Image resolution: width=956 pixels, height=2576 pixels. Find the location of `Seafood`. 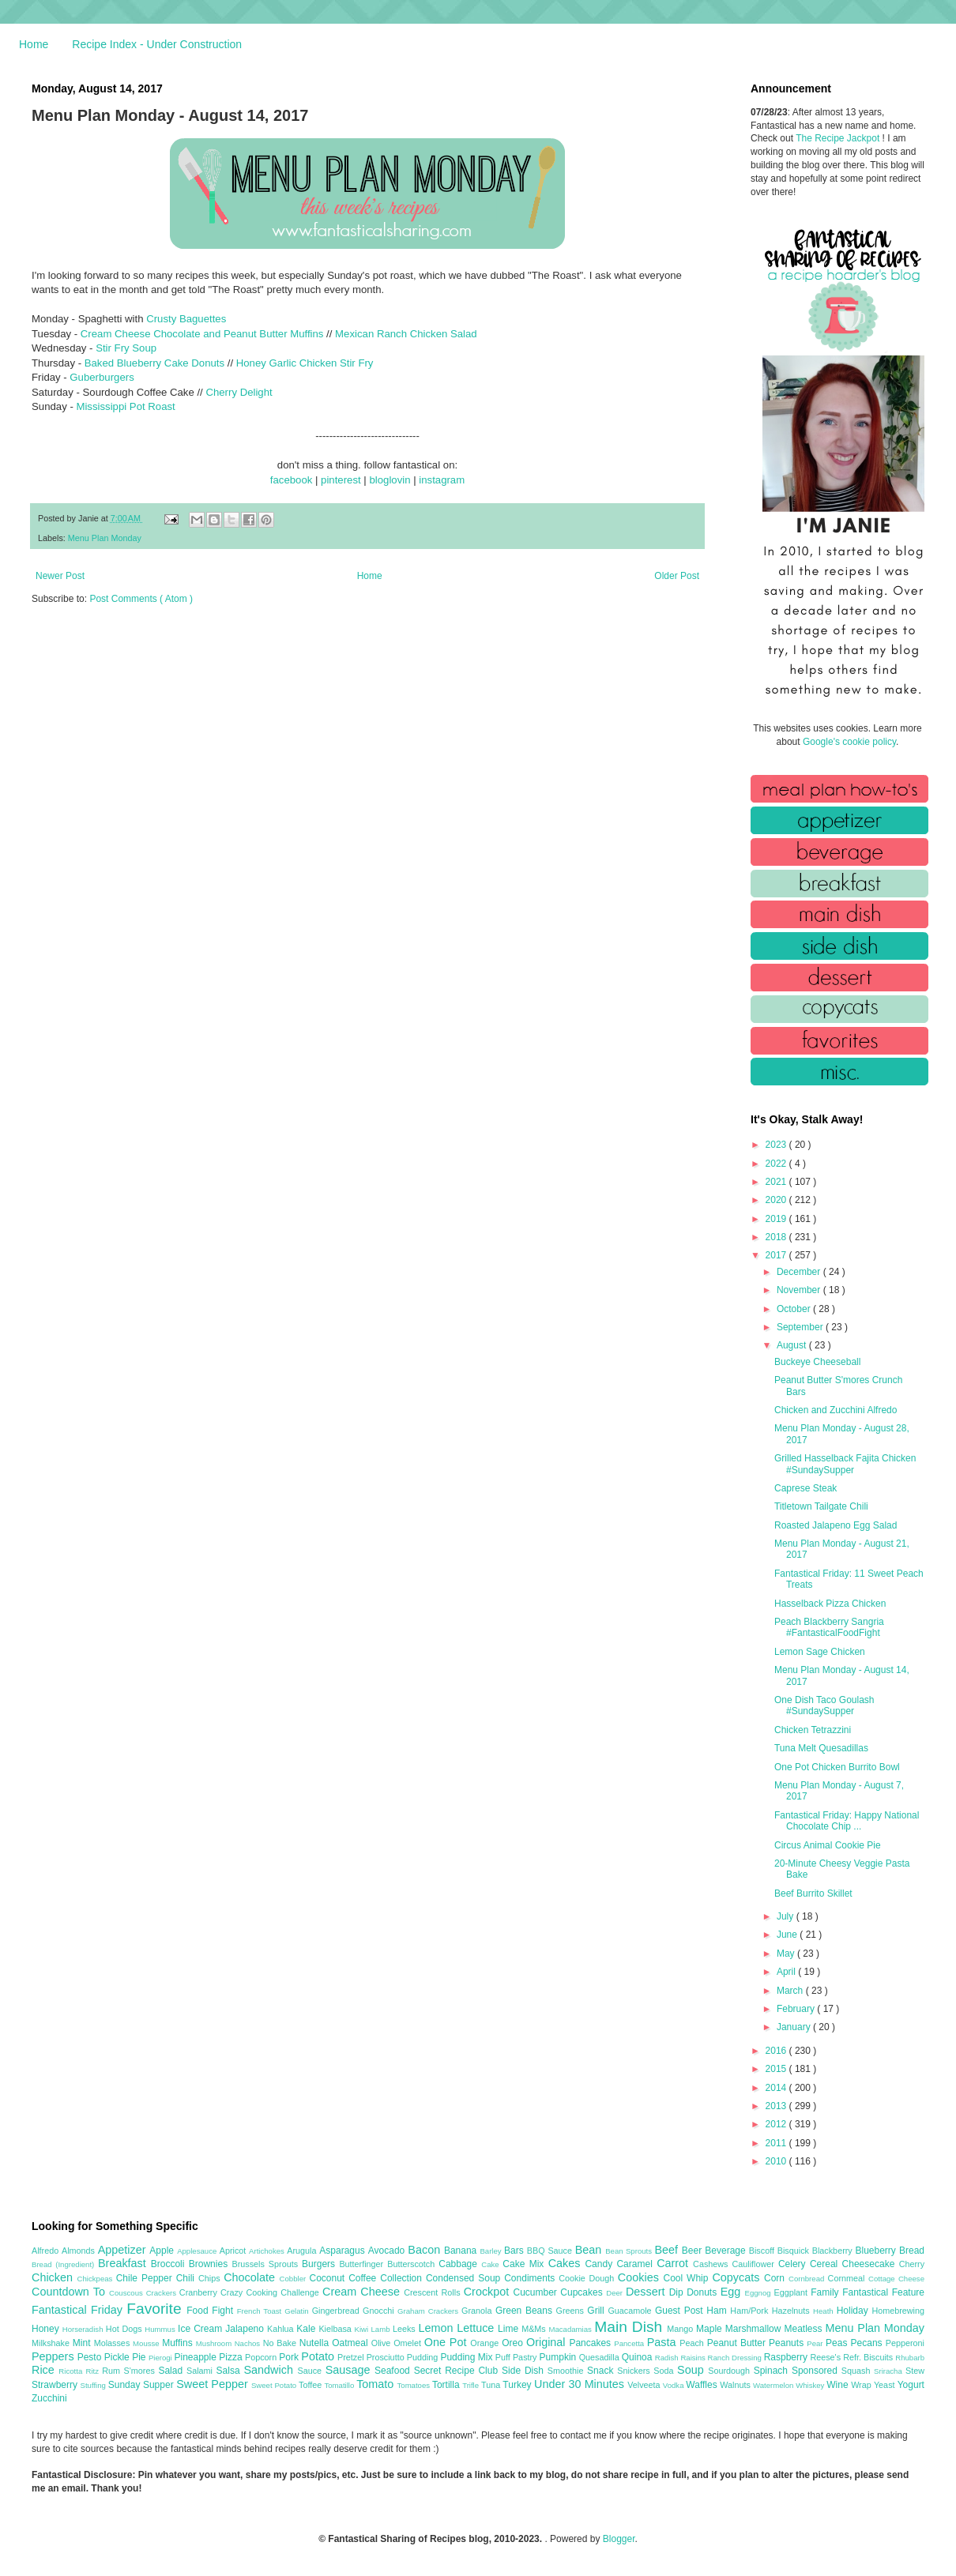

Seafood is located at coordinates (394, 2370).